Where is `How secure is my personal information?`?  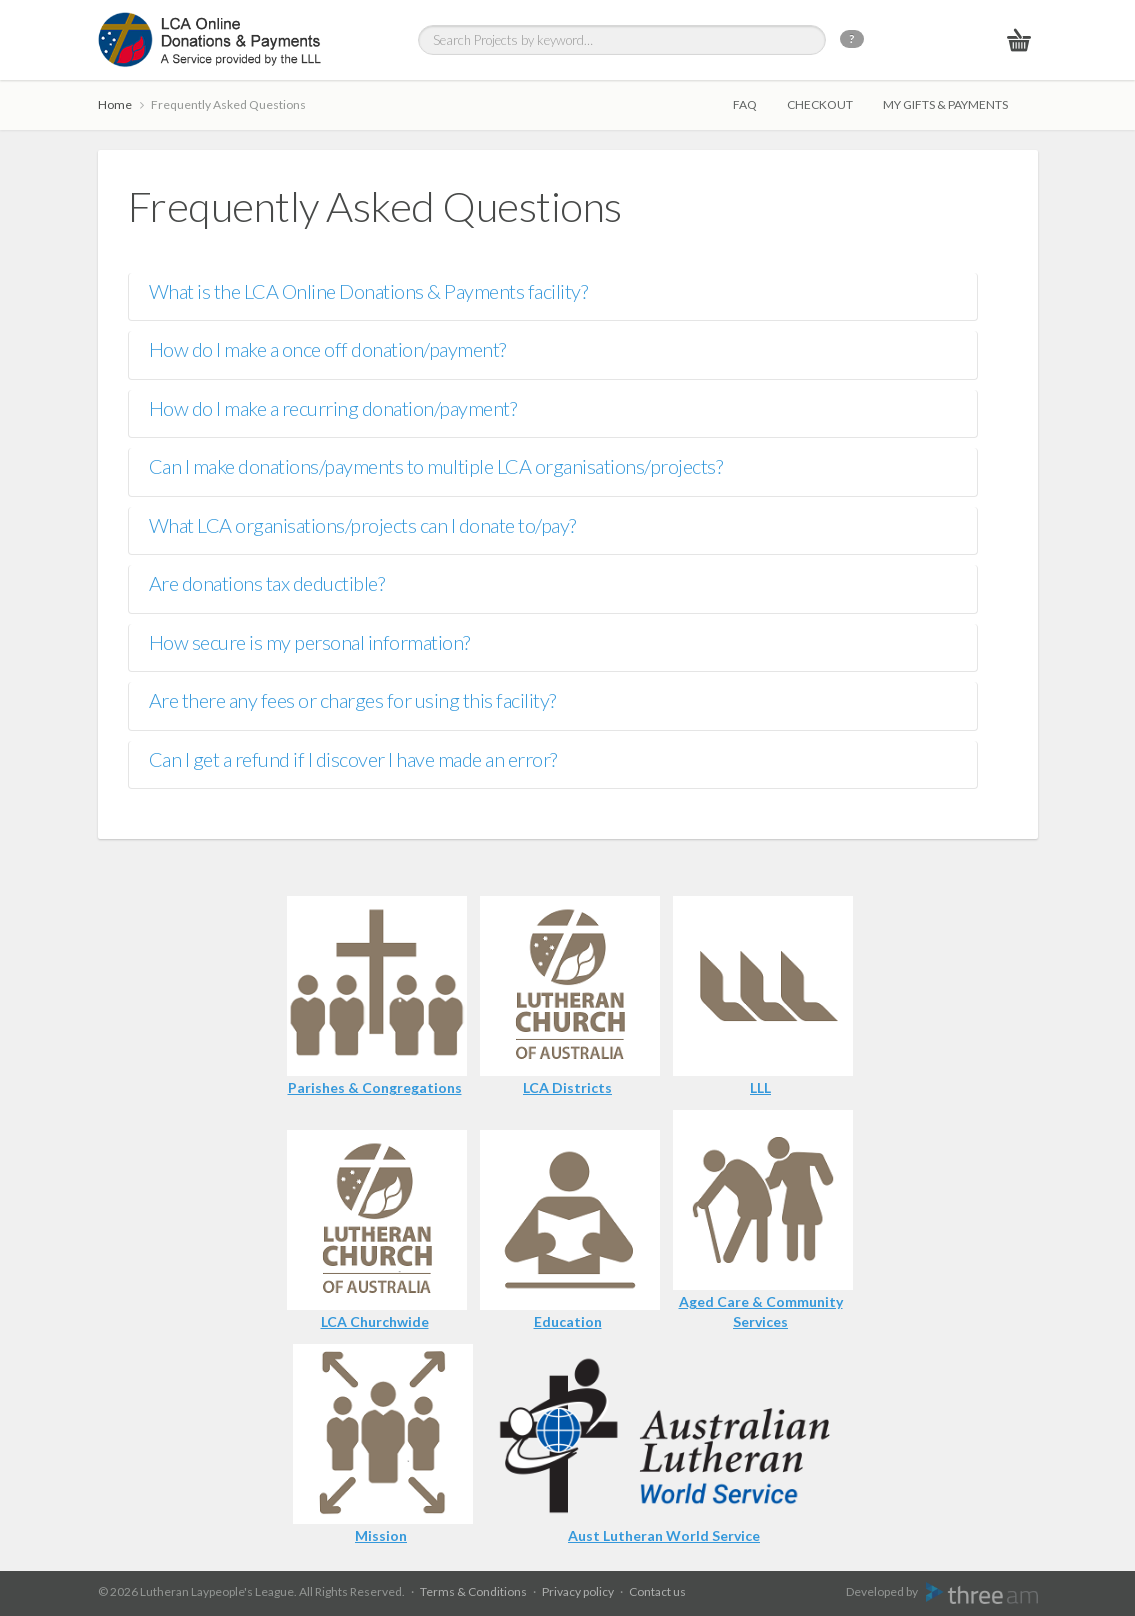 How secure is my personal information? is located at coordinates (309, 642).